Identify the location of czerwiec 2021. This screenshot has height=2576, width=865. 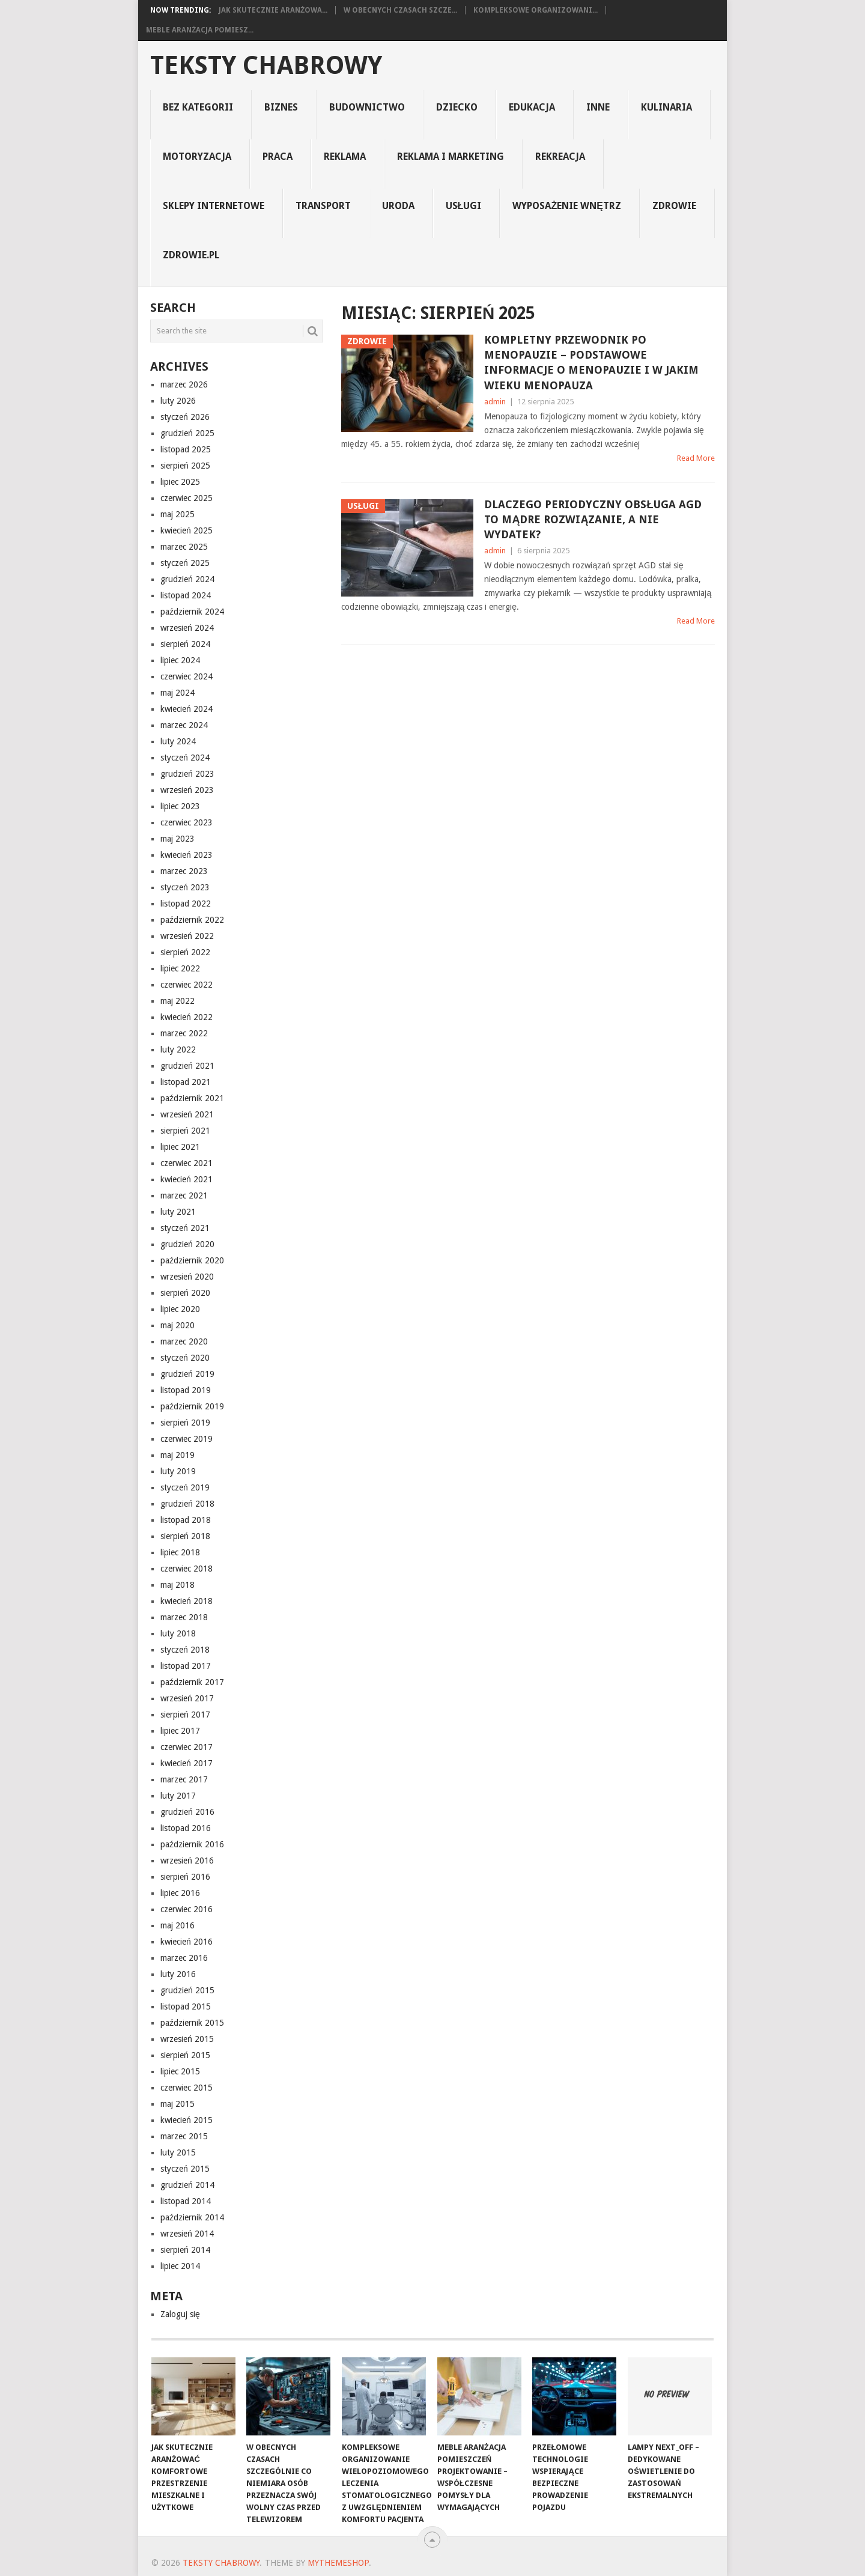
(186, 1163).